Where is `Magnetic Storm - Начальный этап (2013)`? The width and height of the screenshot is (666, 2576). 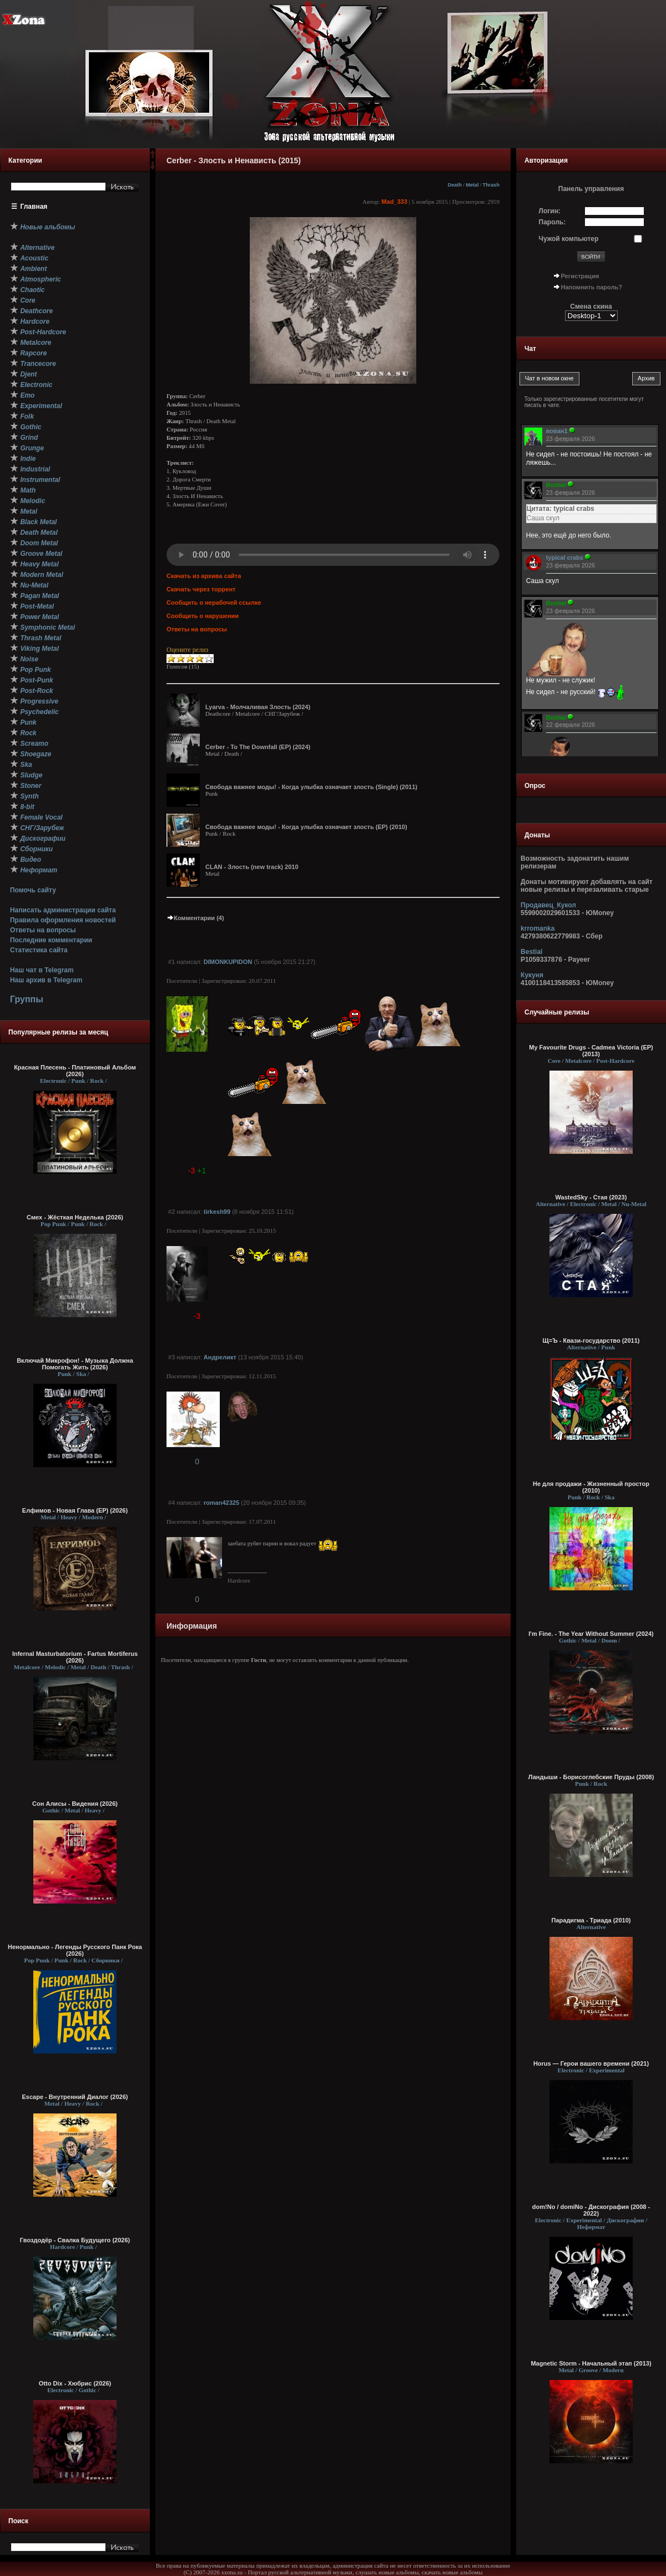 Magnetic Storm - Начальный этап (2013) is located at coordinates (591, 2363).